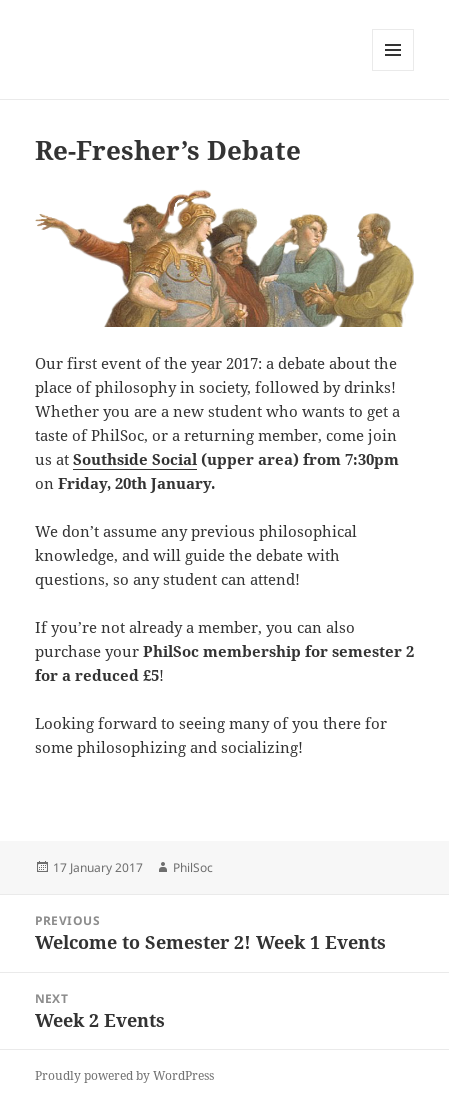 This screenshot has width=449, height=1103. I want to click on Menu and widgets, so click(393, 70).